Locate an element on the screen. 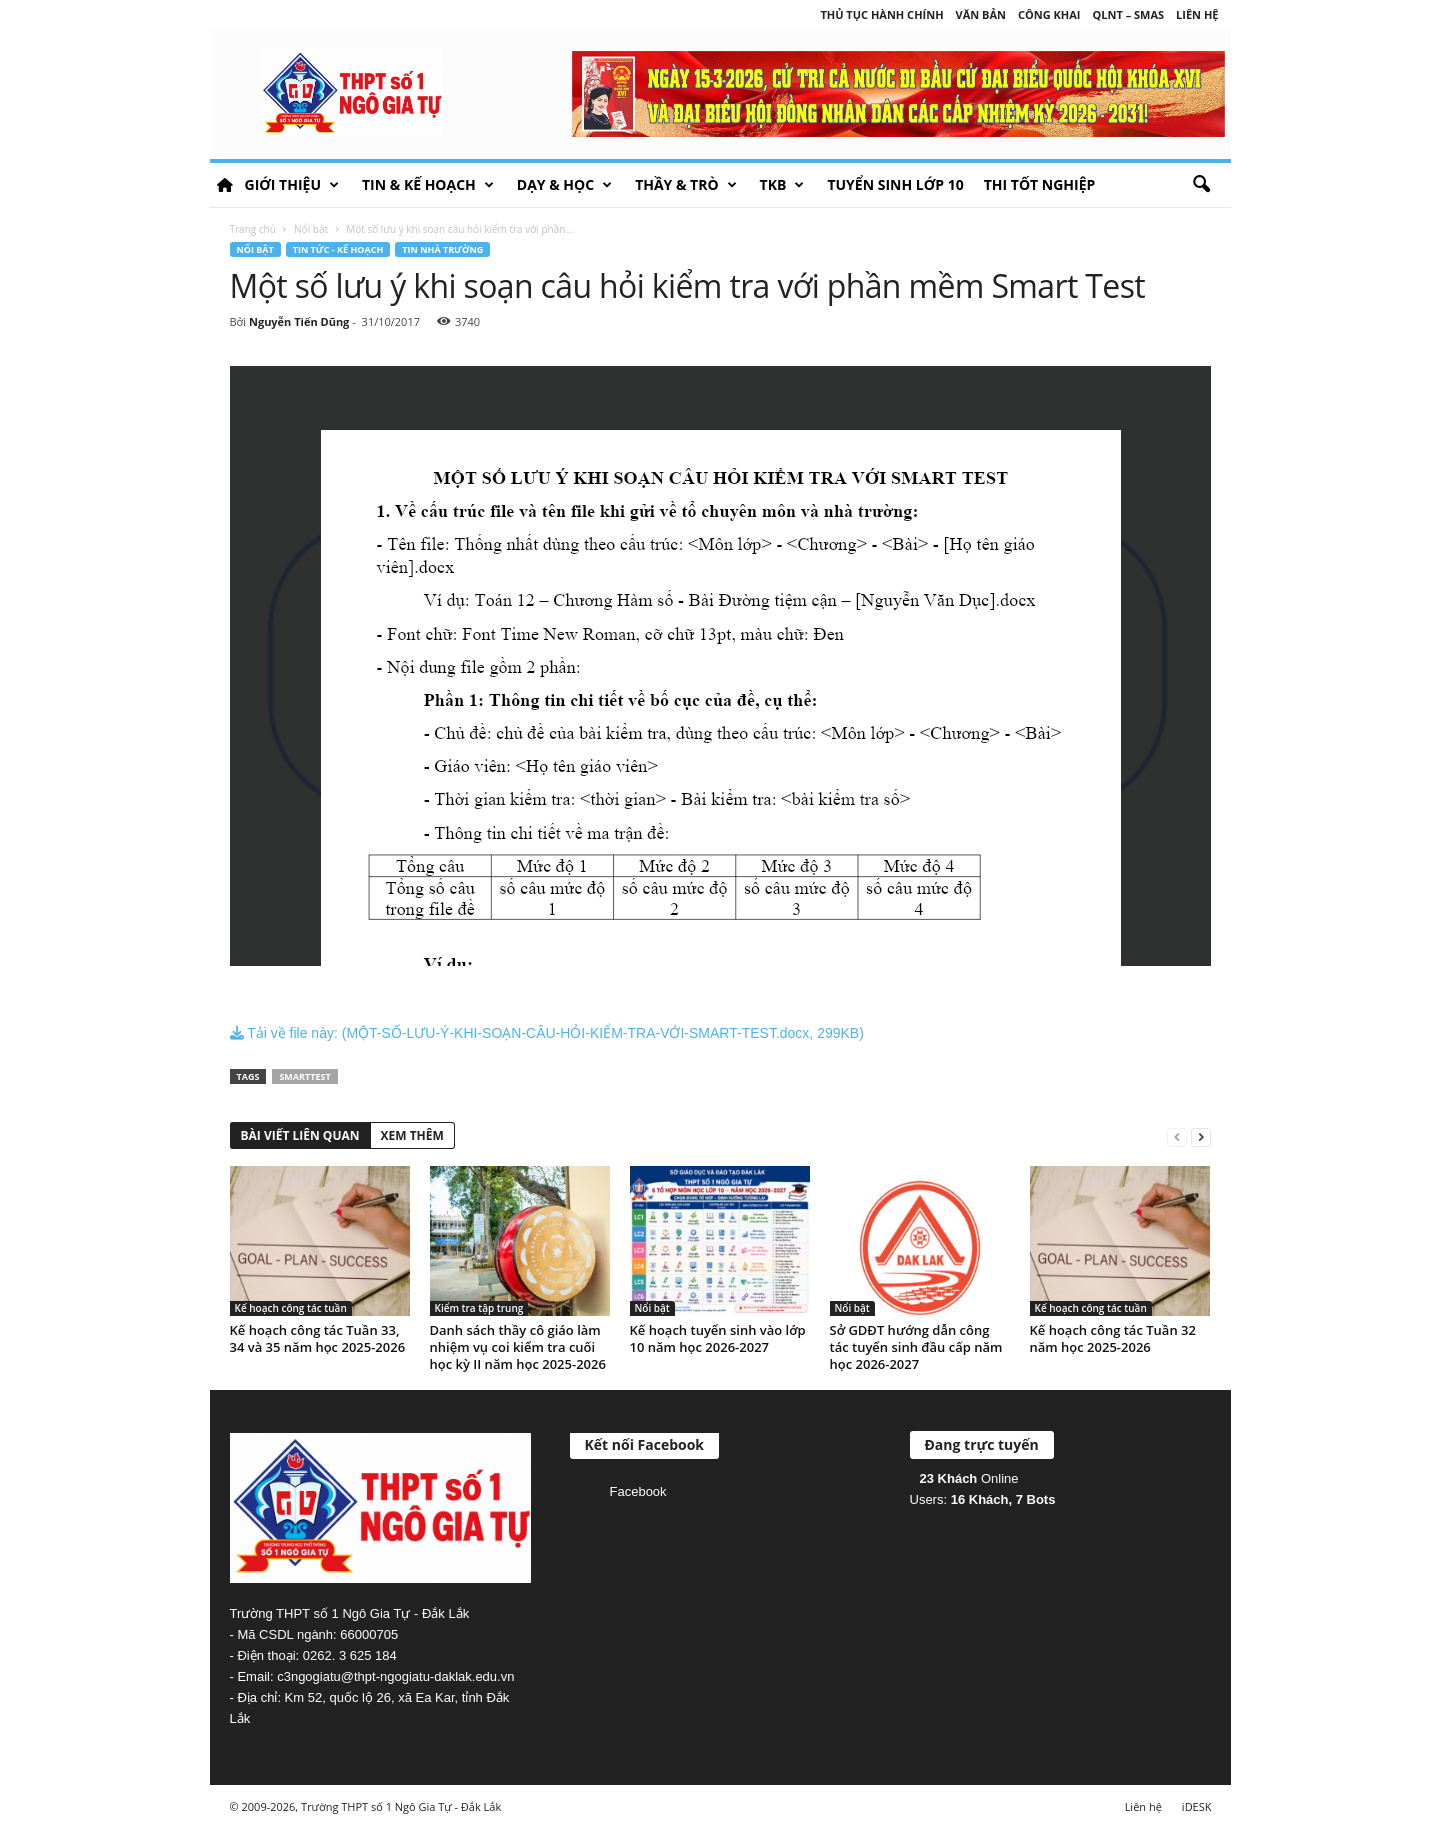  Kế hoạch tuyển sinh vào lớp 10 năm học 2026-2027 is located at coordinates (718, 1338).